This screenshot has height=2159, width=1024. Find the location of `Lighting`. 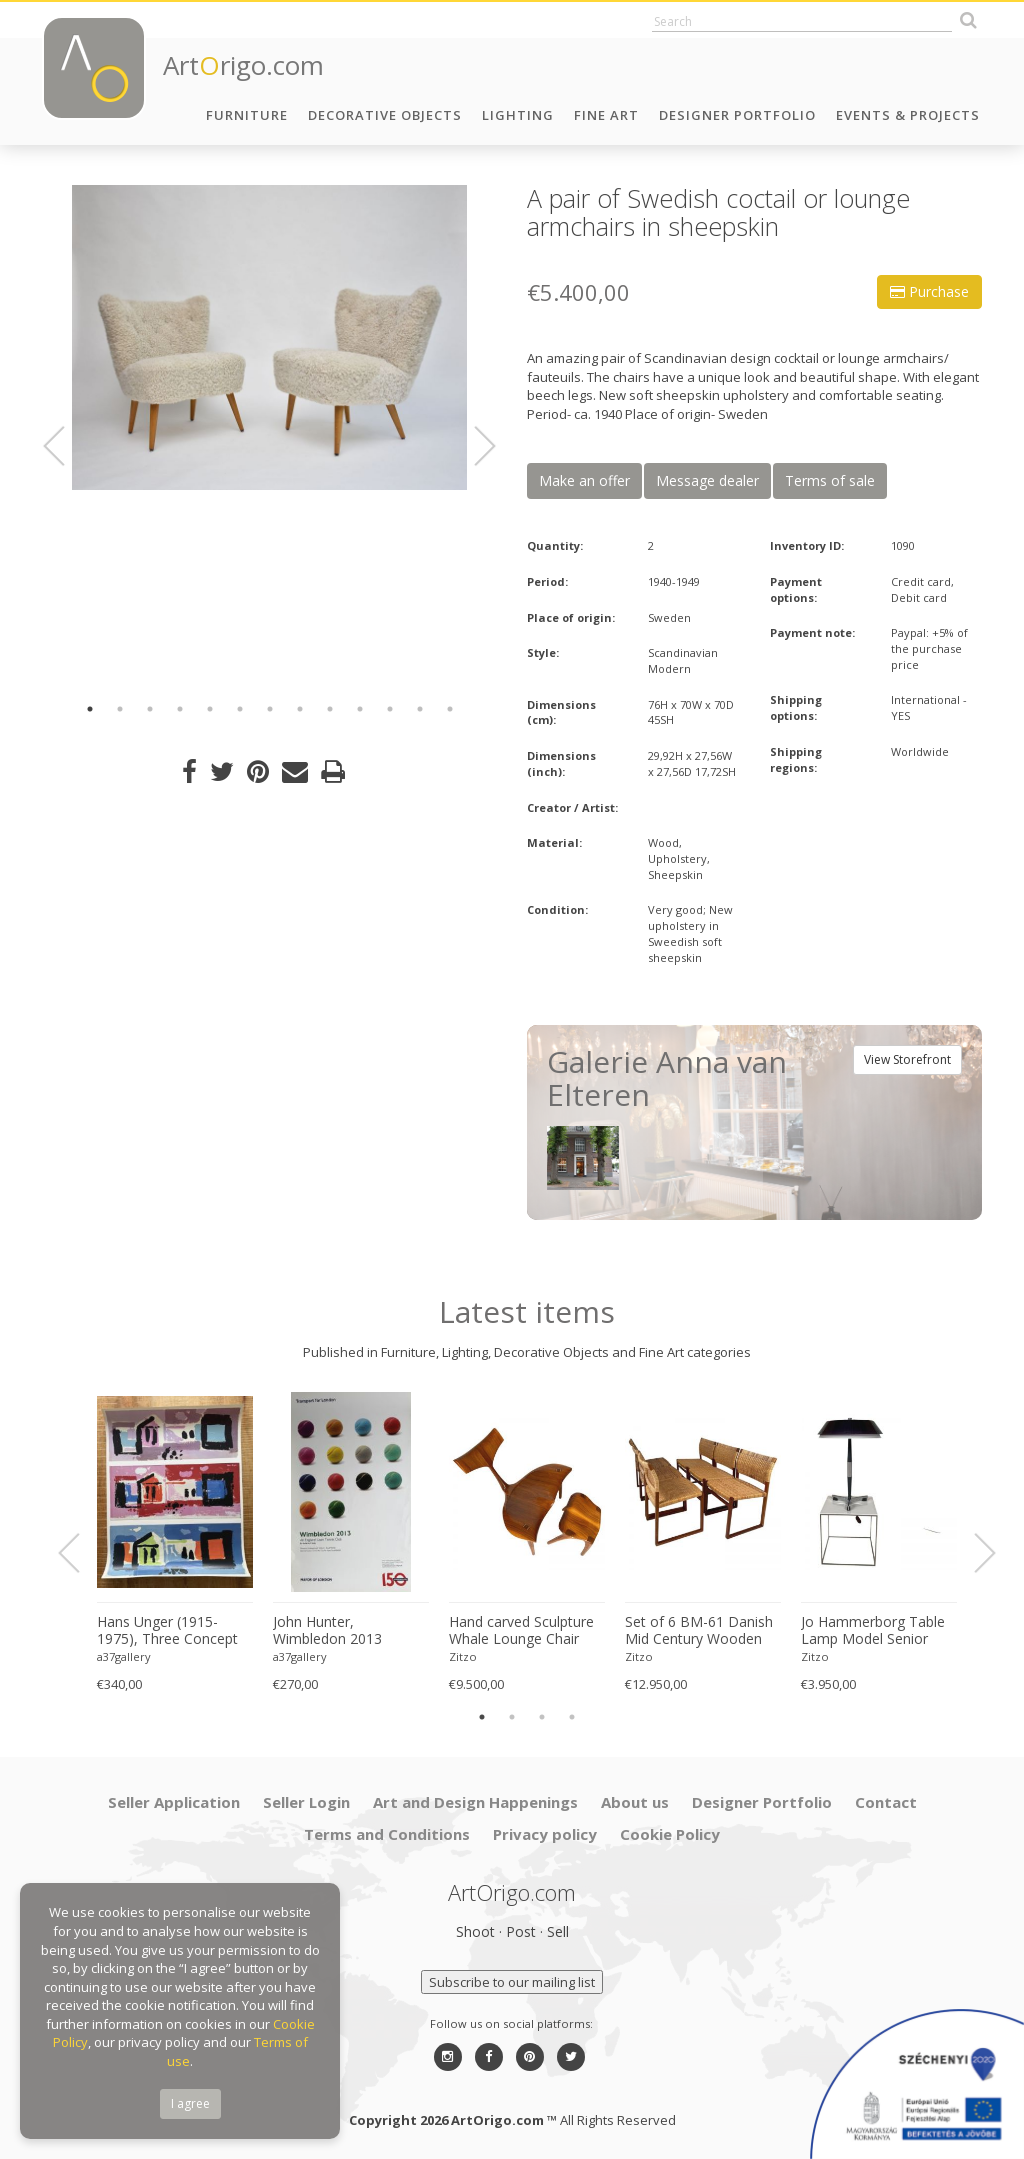

Lighting is located at coordinates (518, 115).